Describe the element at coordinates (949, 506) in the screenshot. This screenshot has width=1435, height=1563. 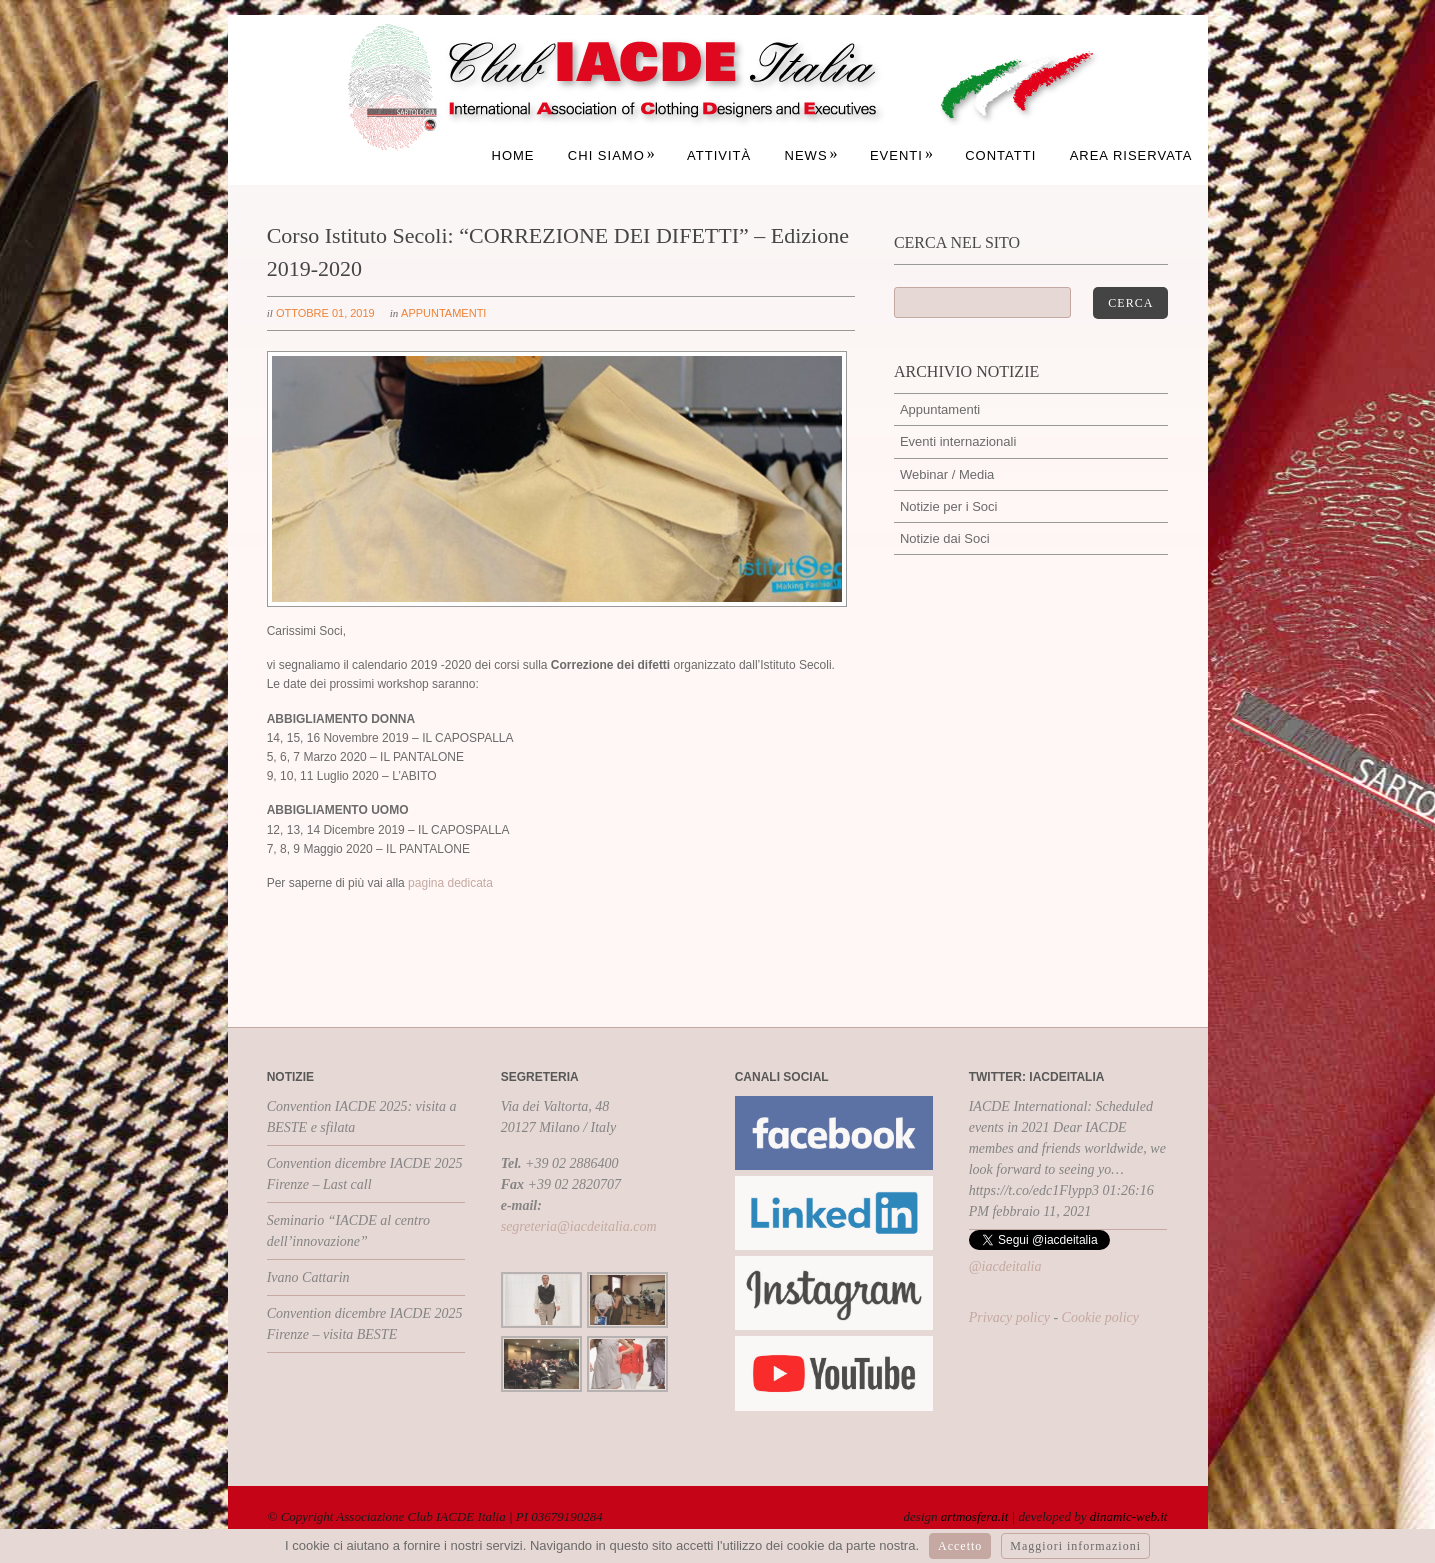
I see `Notizie per i Soci` at that location.